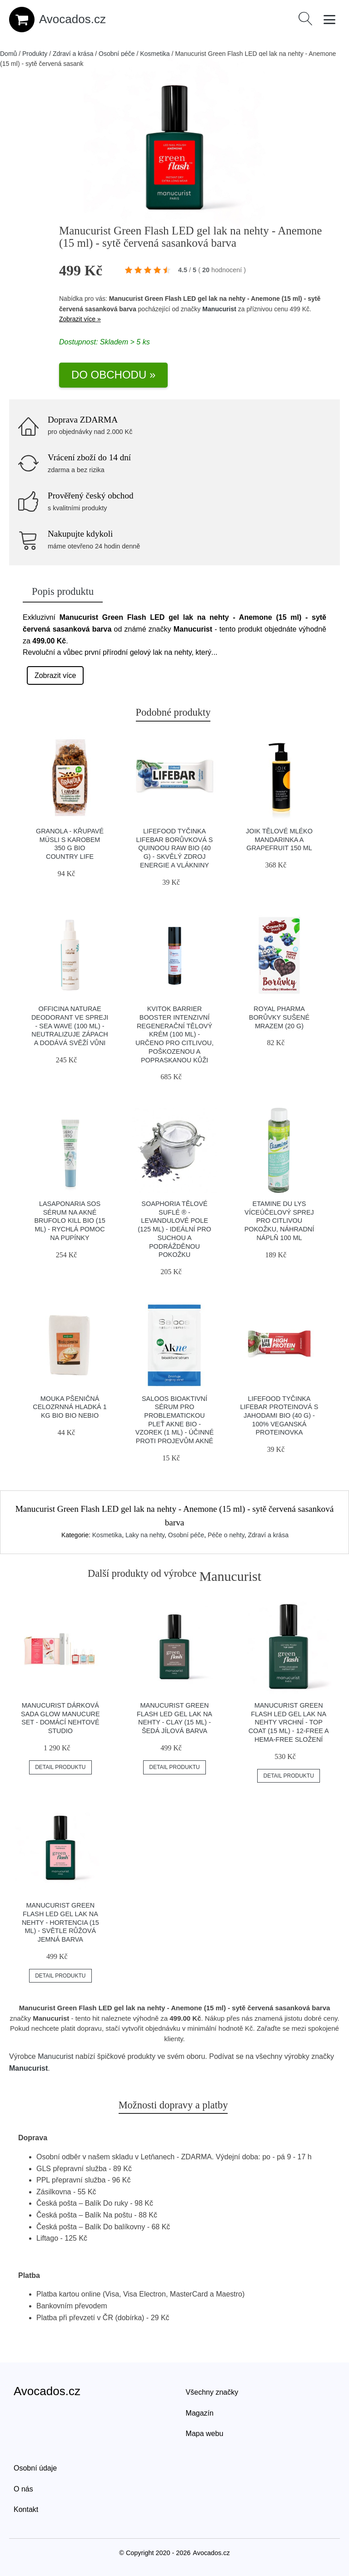 The width and height of the screenshot is (349, 2576). I want to click on Laky na nehty, so click(145, 1535).